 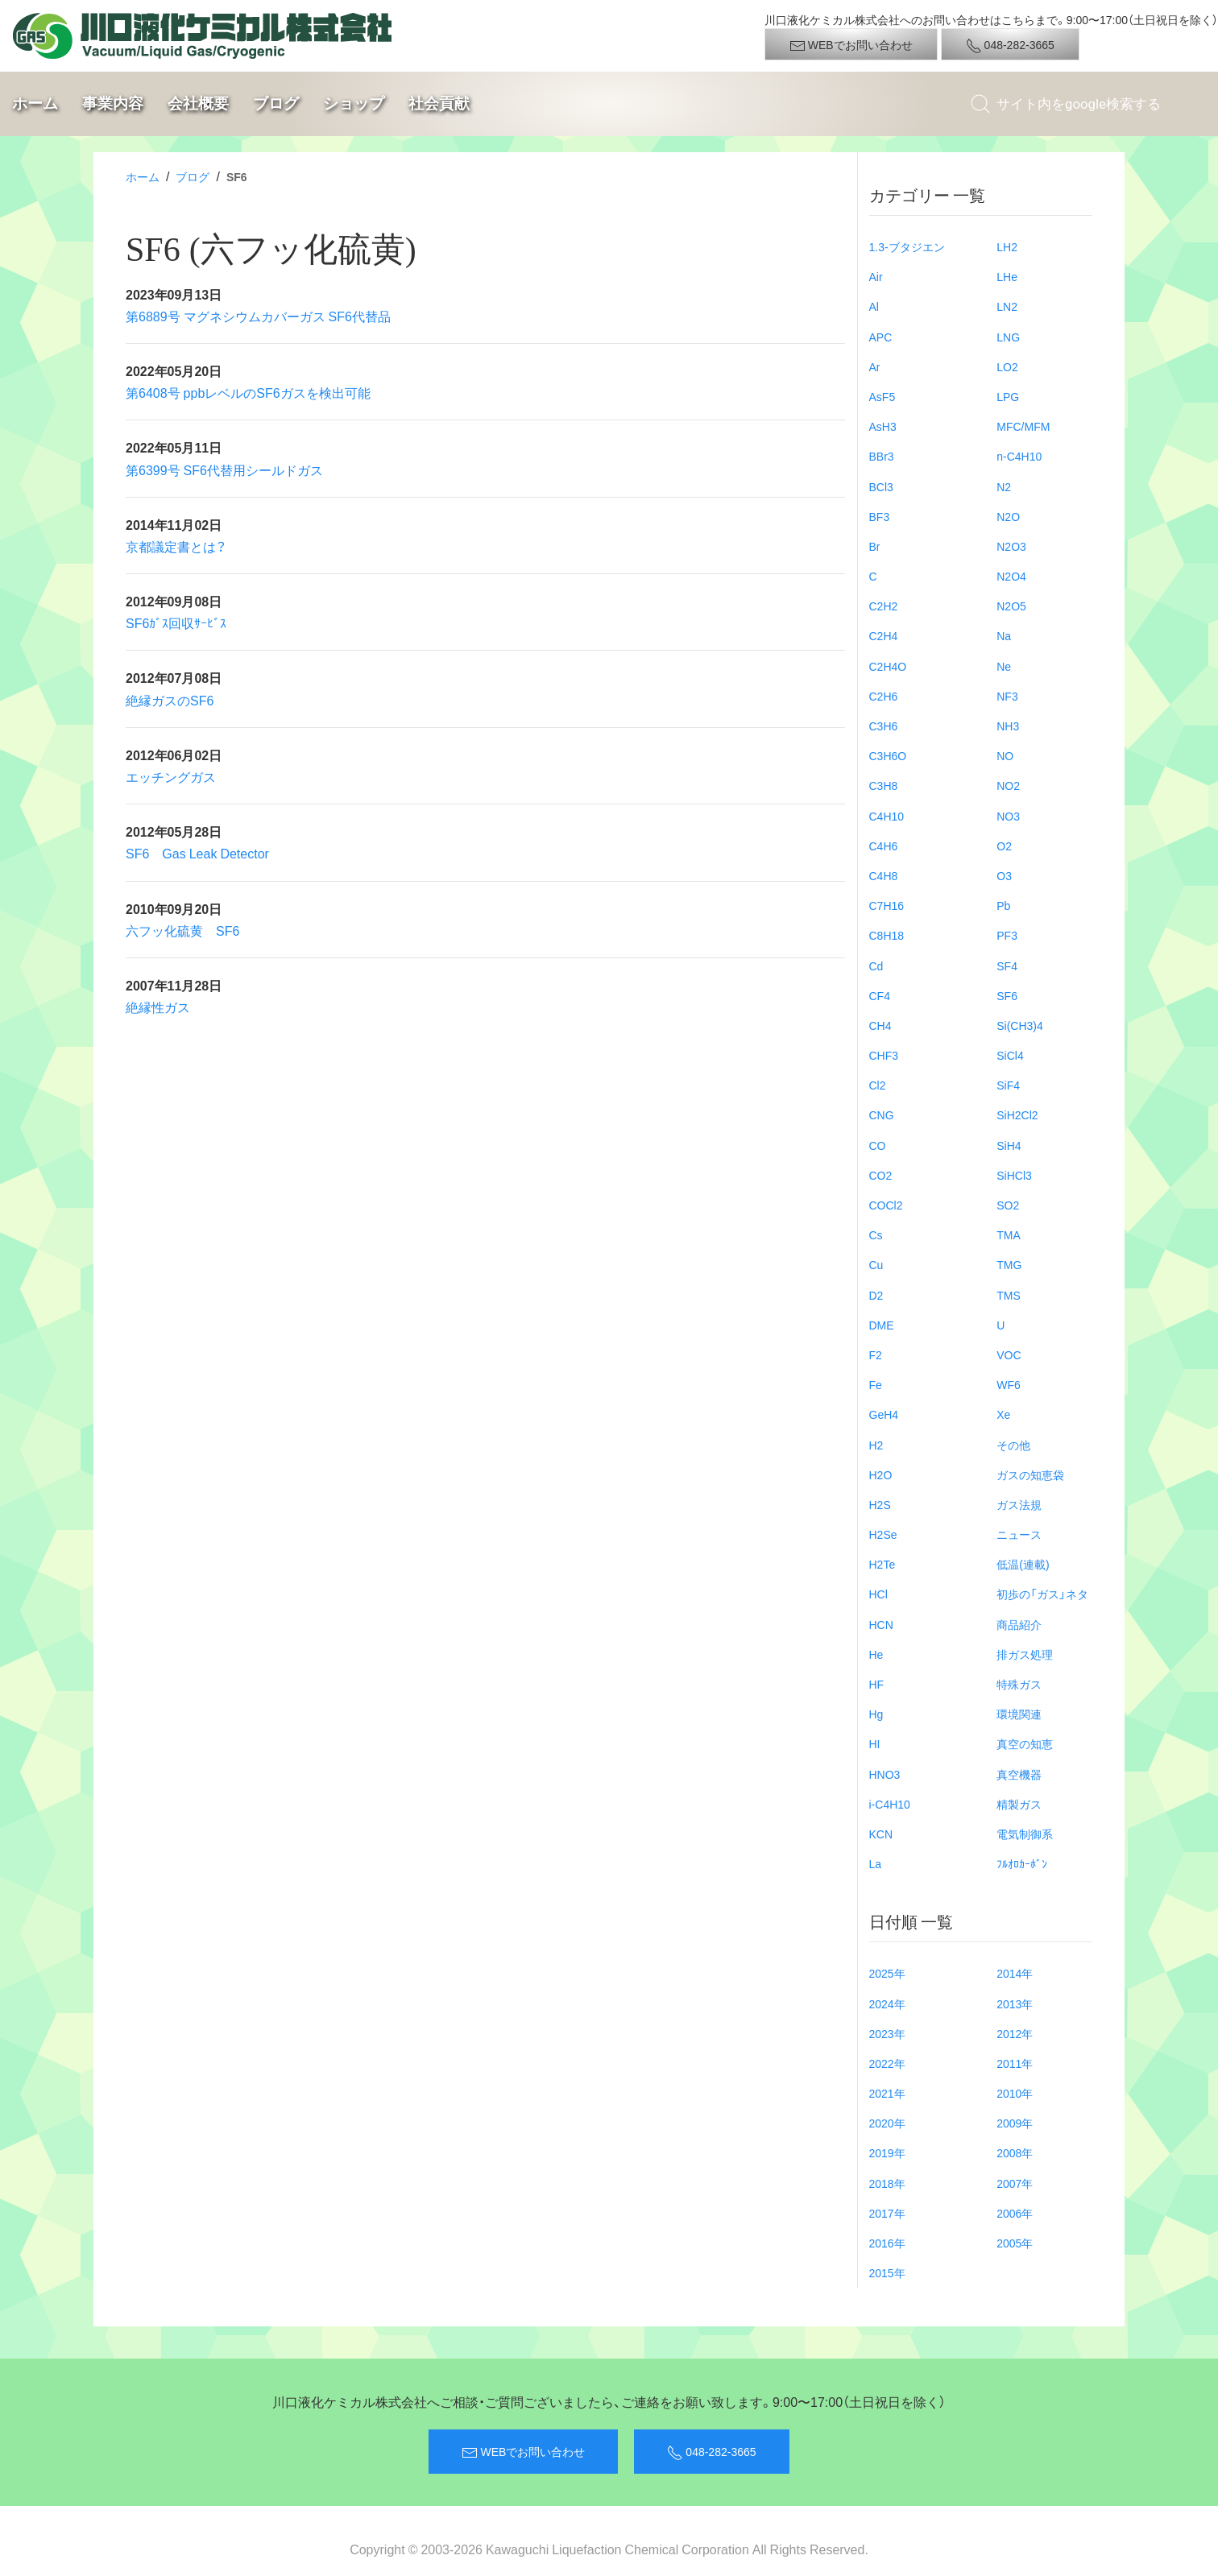 What do you see at coordinates (1014, 2243) in the screenshot?
I see `2005年` at bounding box center [1014, 2243].